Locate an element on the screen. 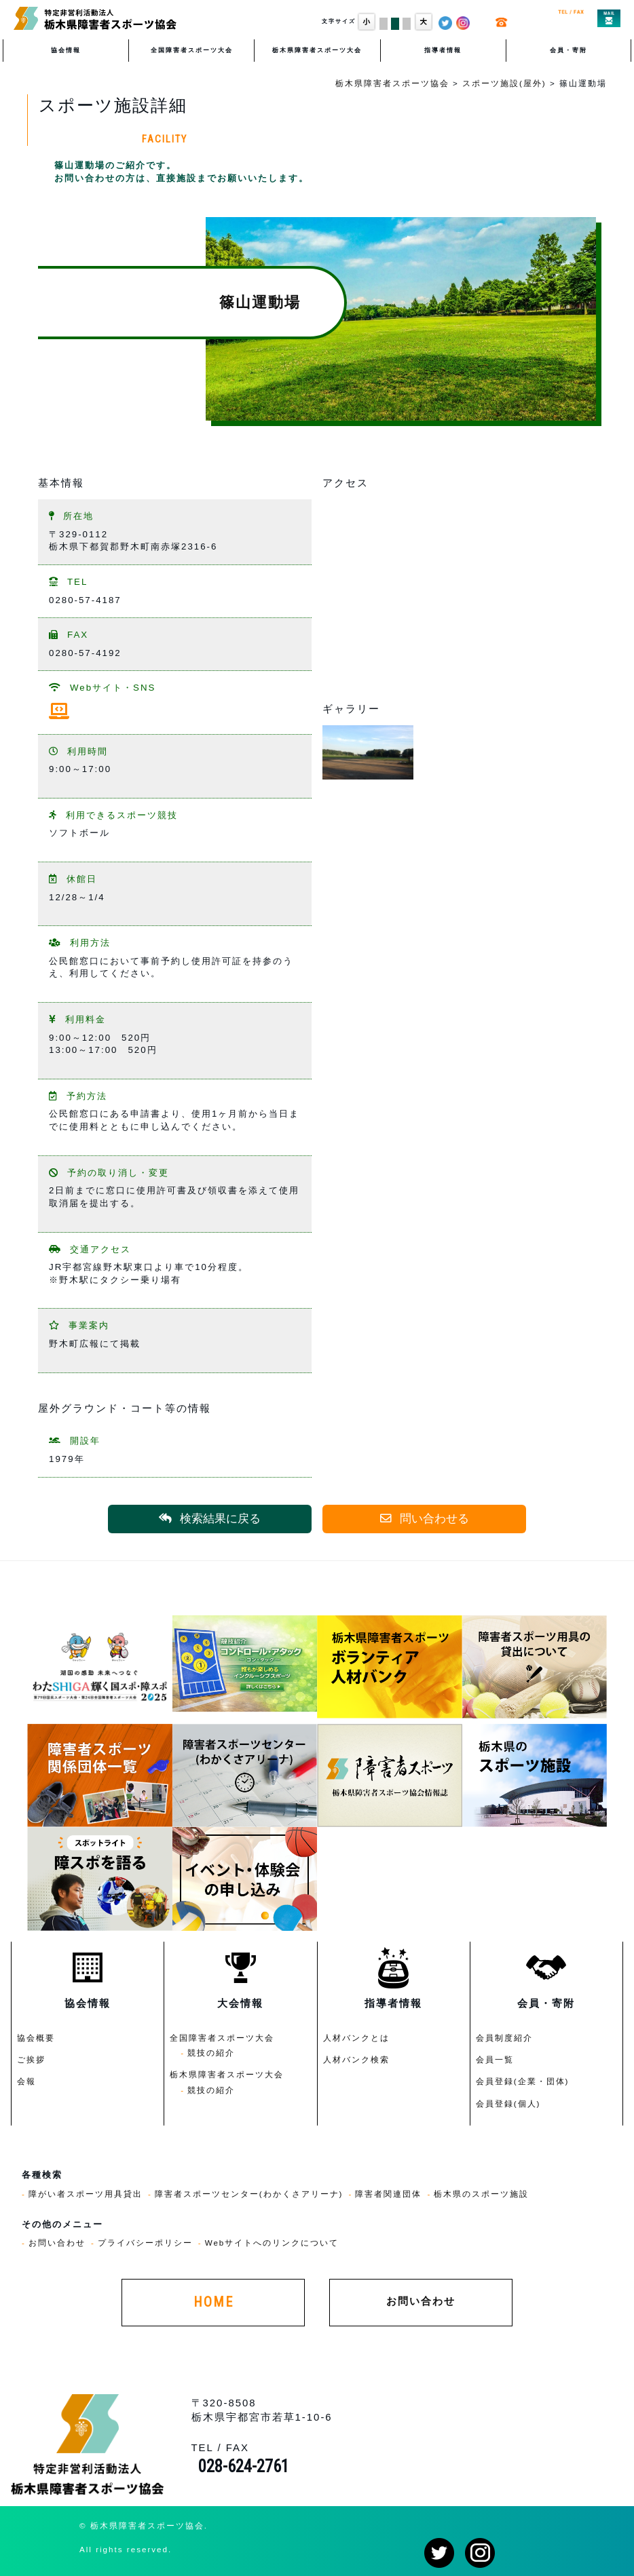  人材バンク検索 is located at coordinates (356, 2059).